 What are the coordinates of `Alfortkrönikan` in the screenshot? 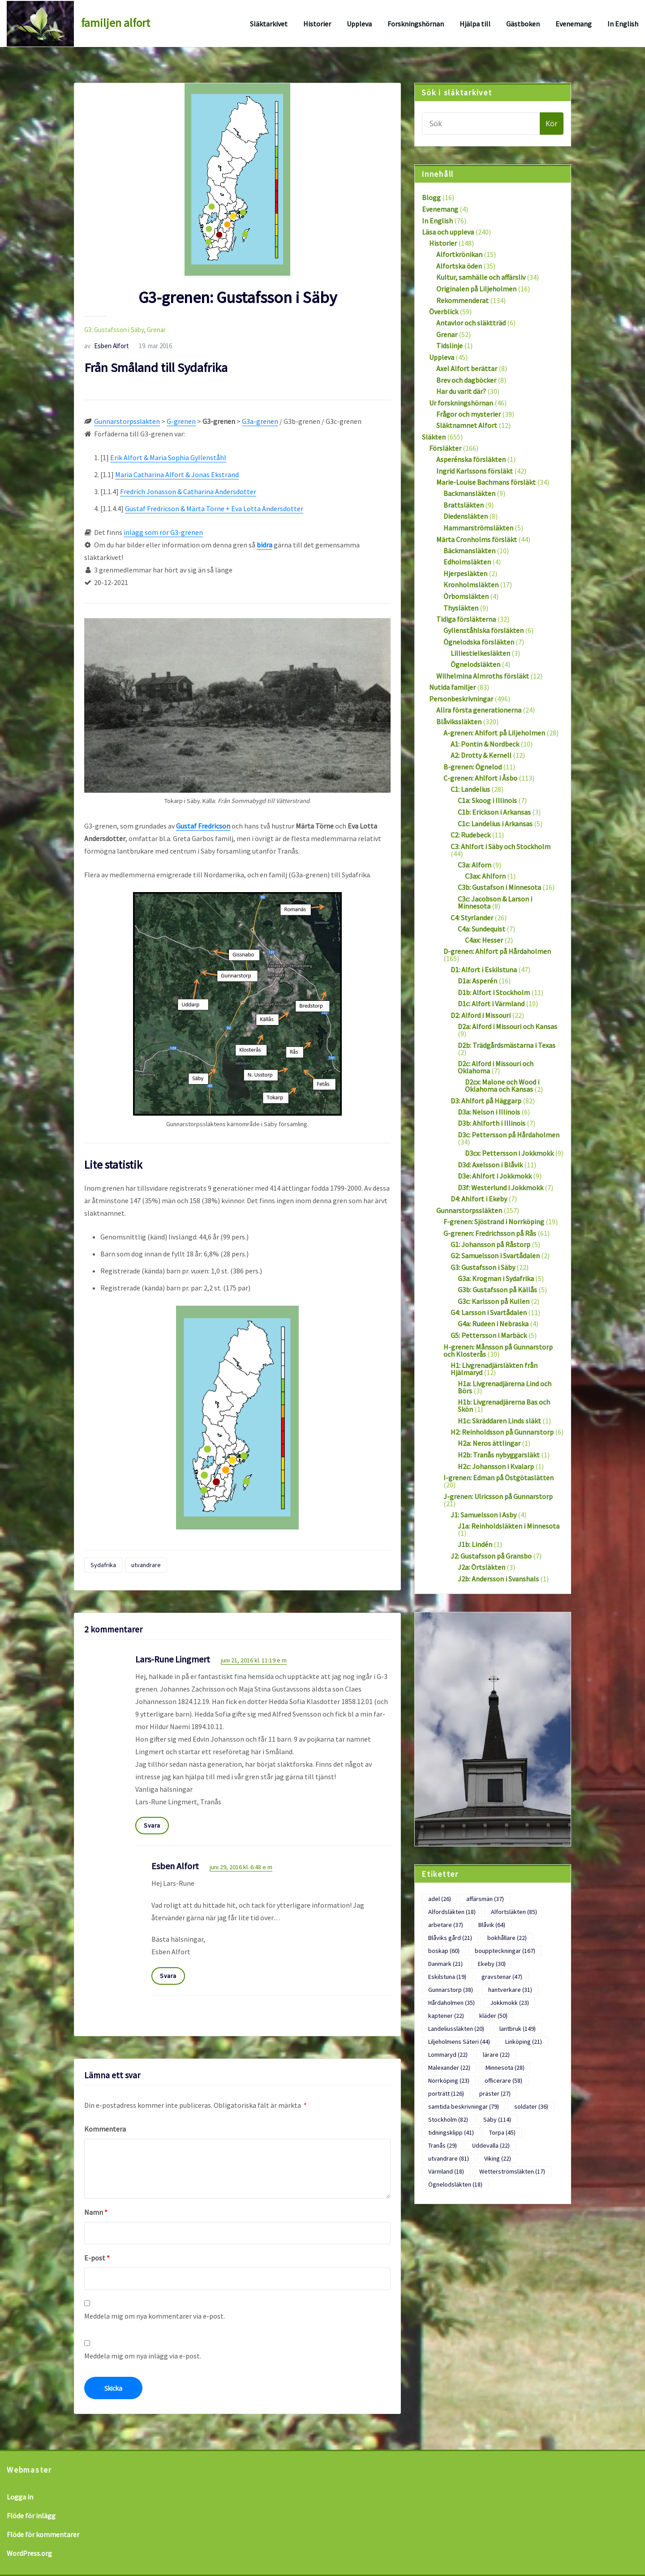 It's located at (459, 254).